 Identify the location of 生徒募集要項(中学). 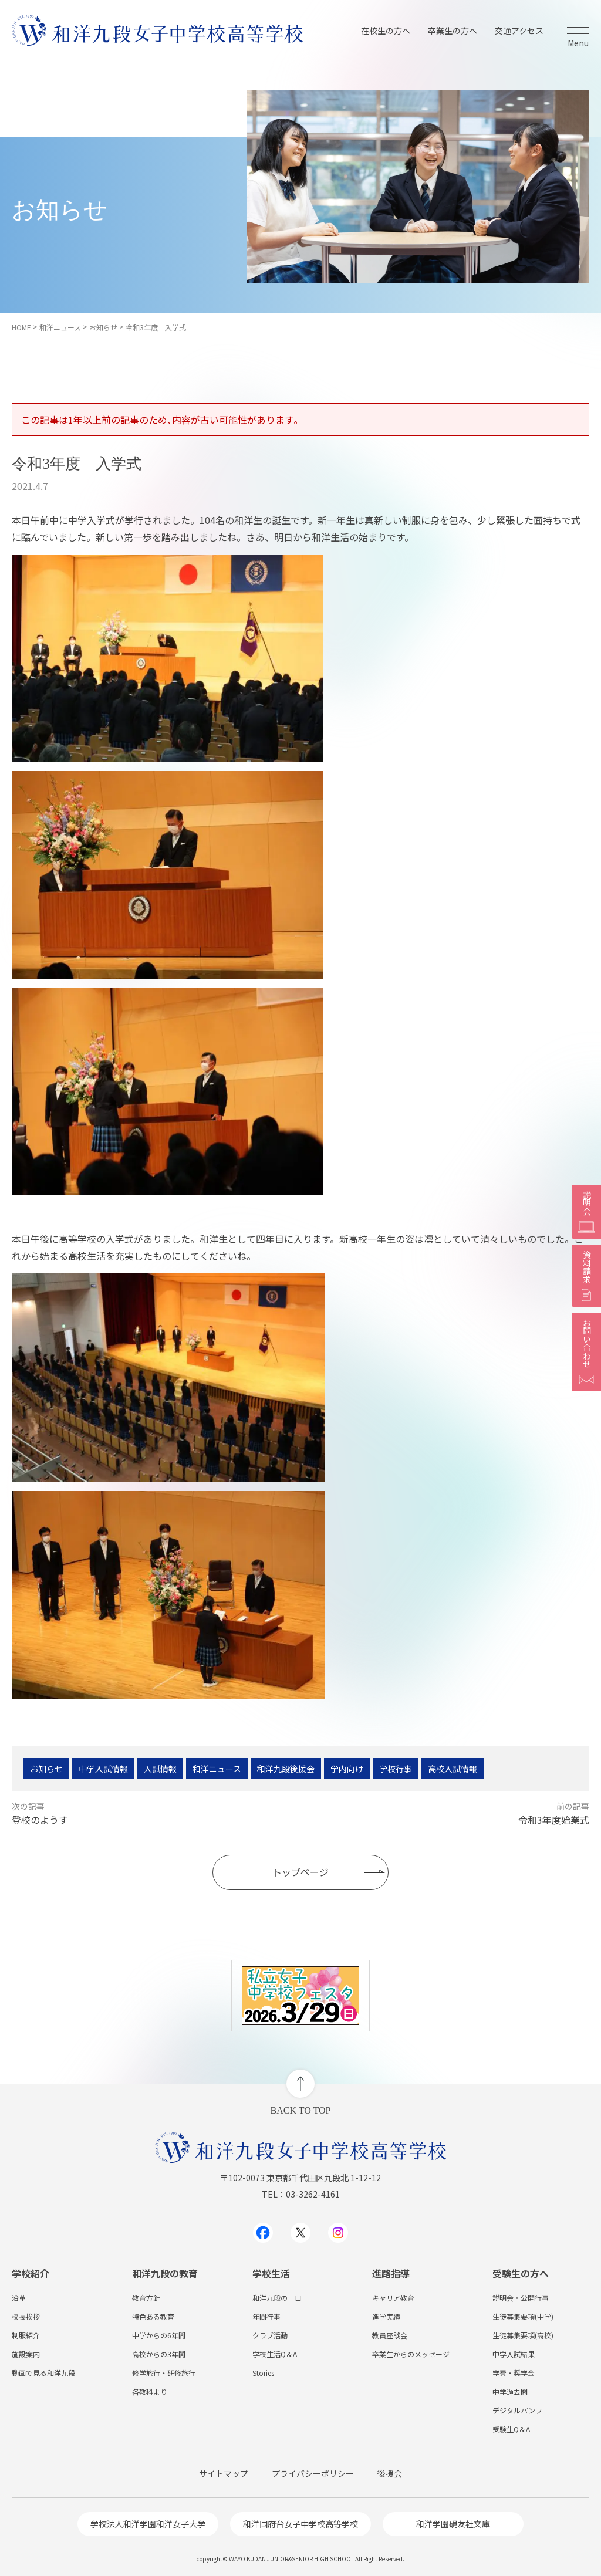
(522, 2316).